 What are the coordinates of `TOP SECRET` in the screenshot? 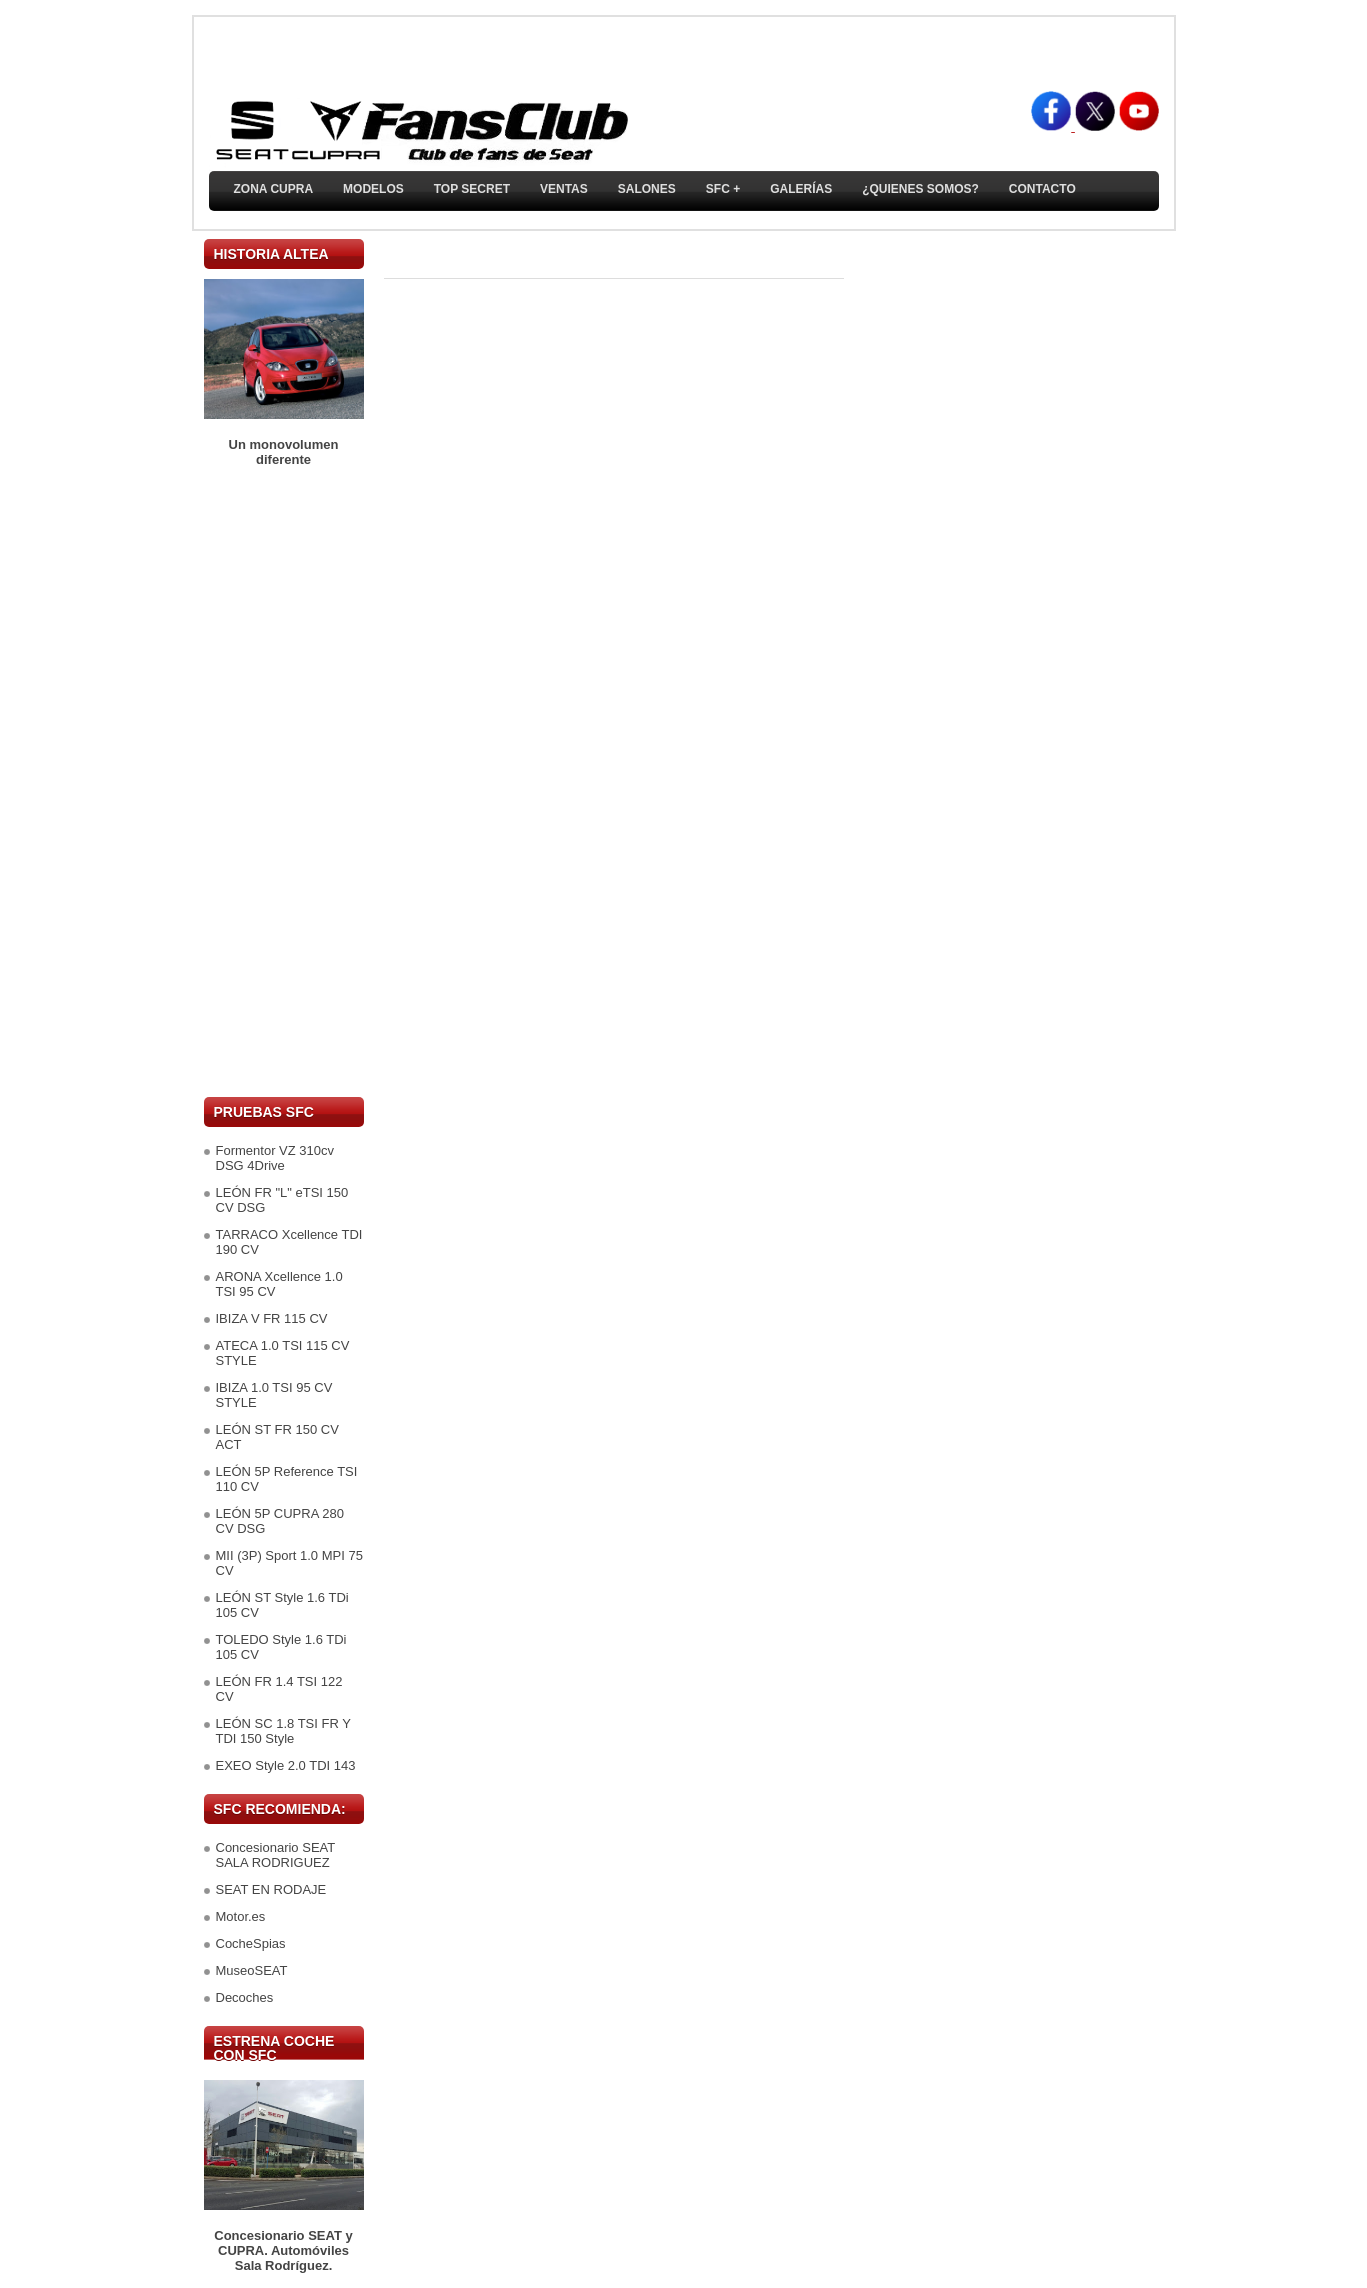 It's located at (472, 189).